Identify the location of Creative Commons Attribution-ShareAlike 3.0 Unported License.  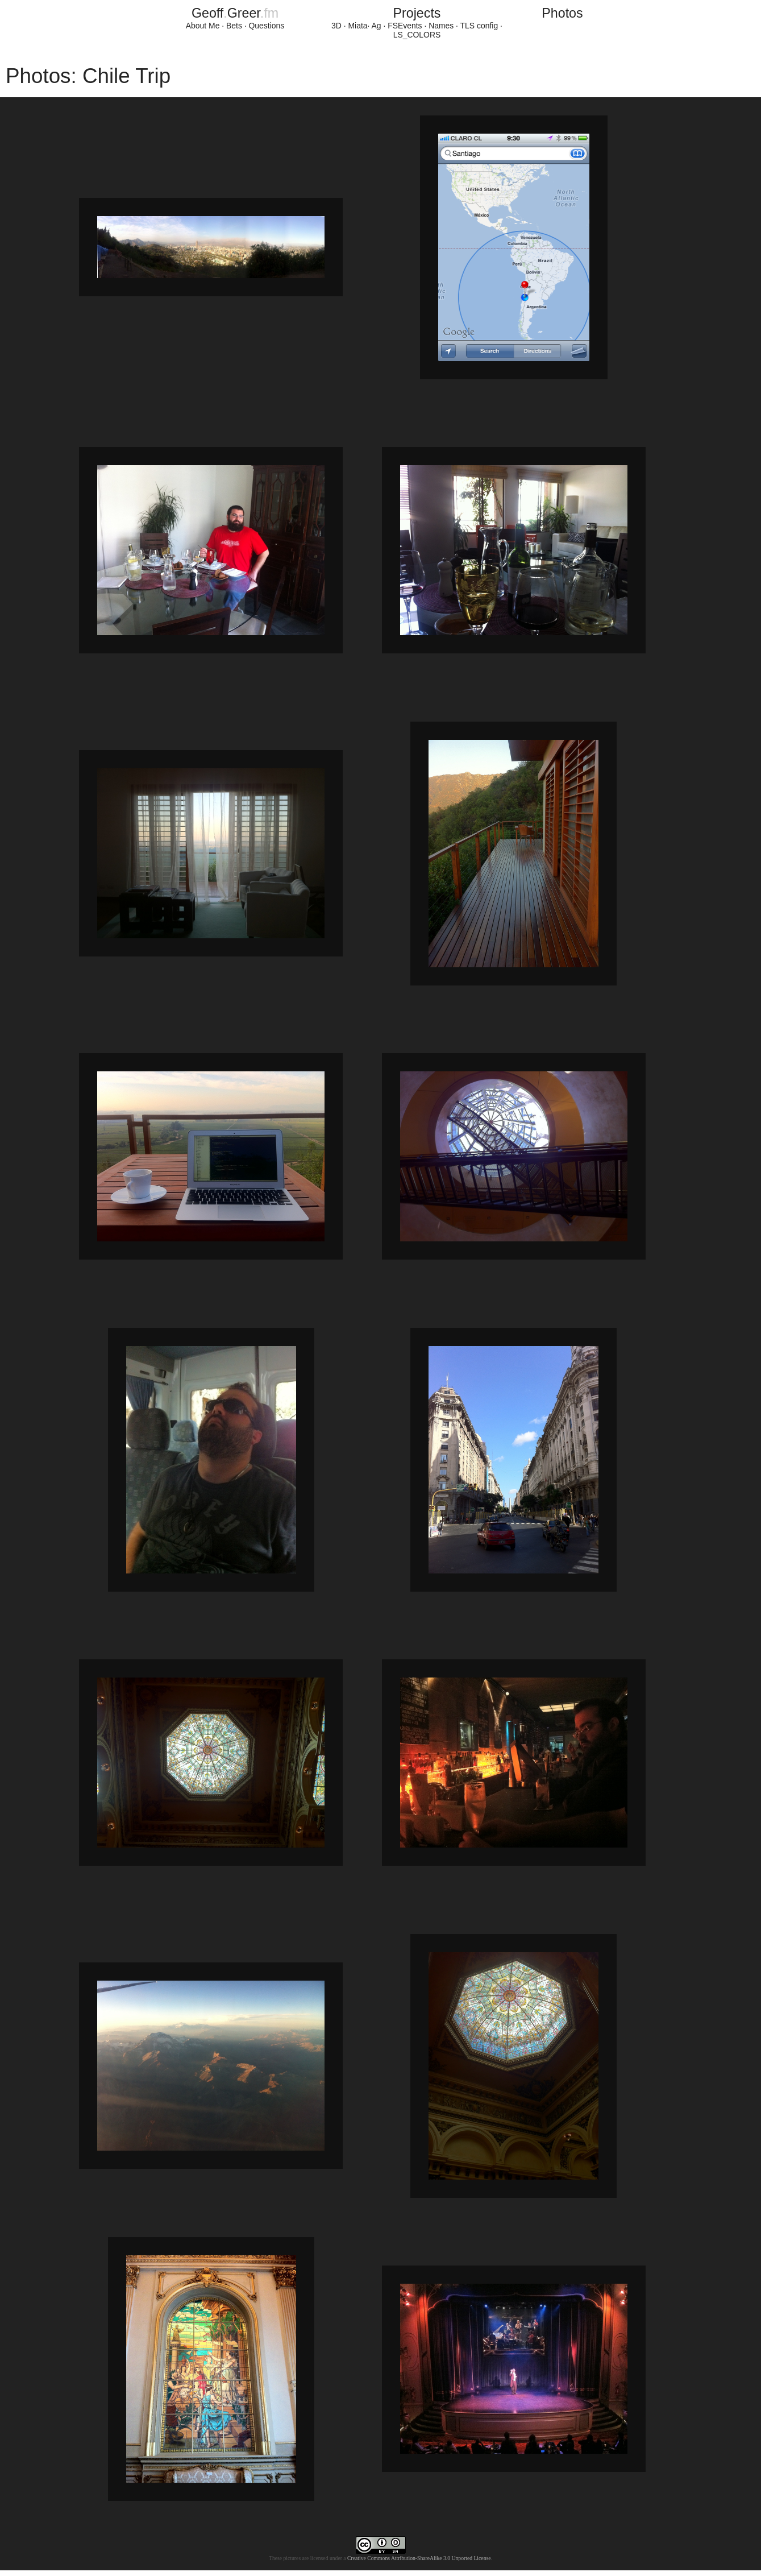
(419, 2558).